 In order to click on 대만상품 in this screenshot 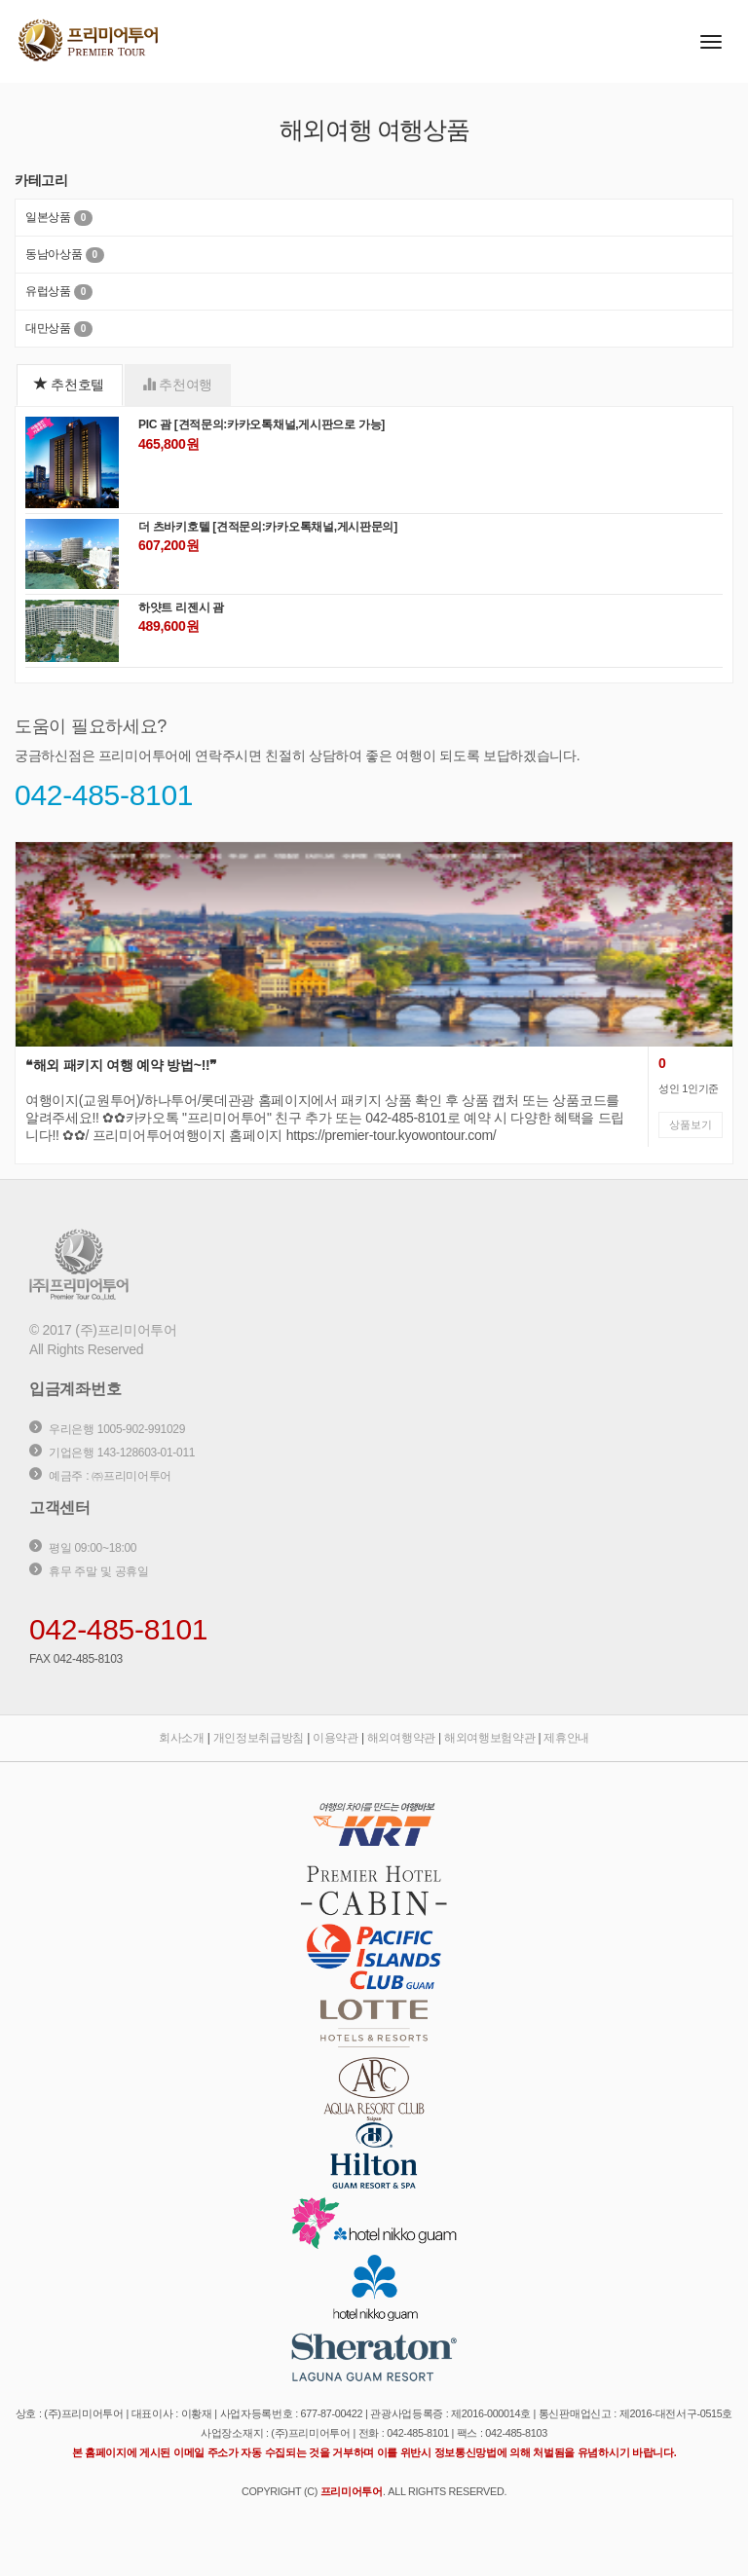, I will do `click(48, 328)`.